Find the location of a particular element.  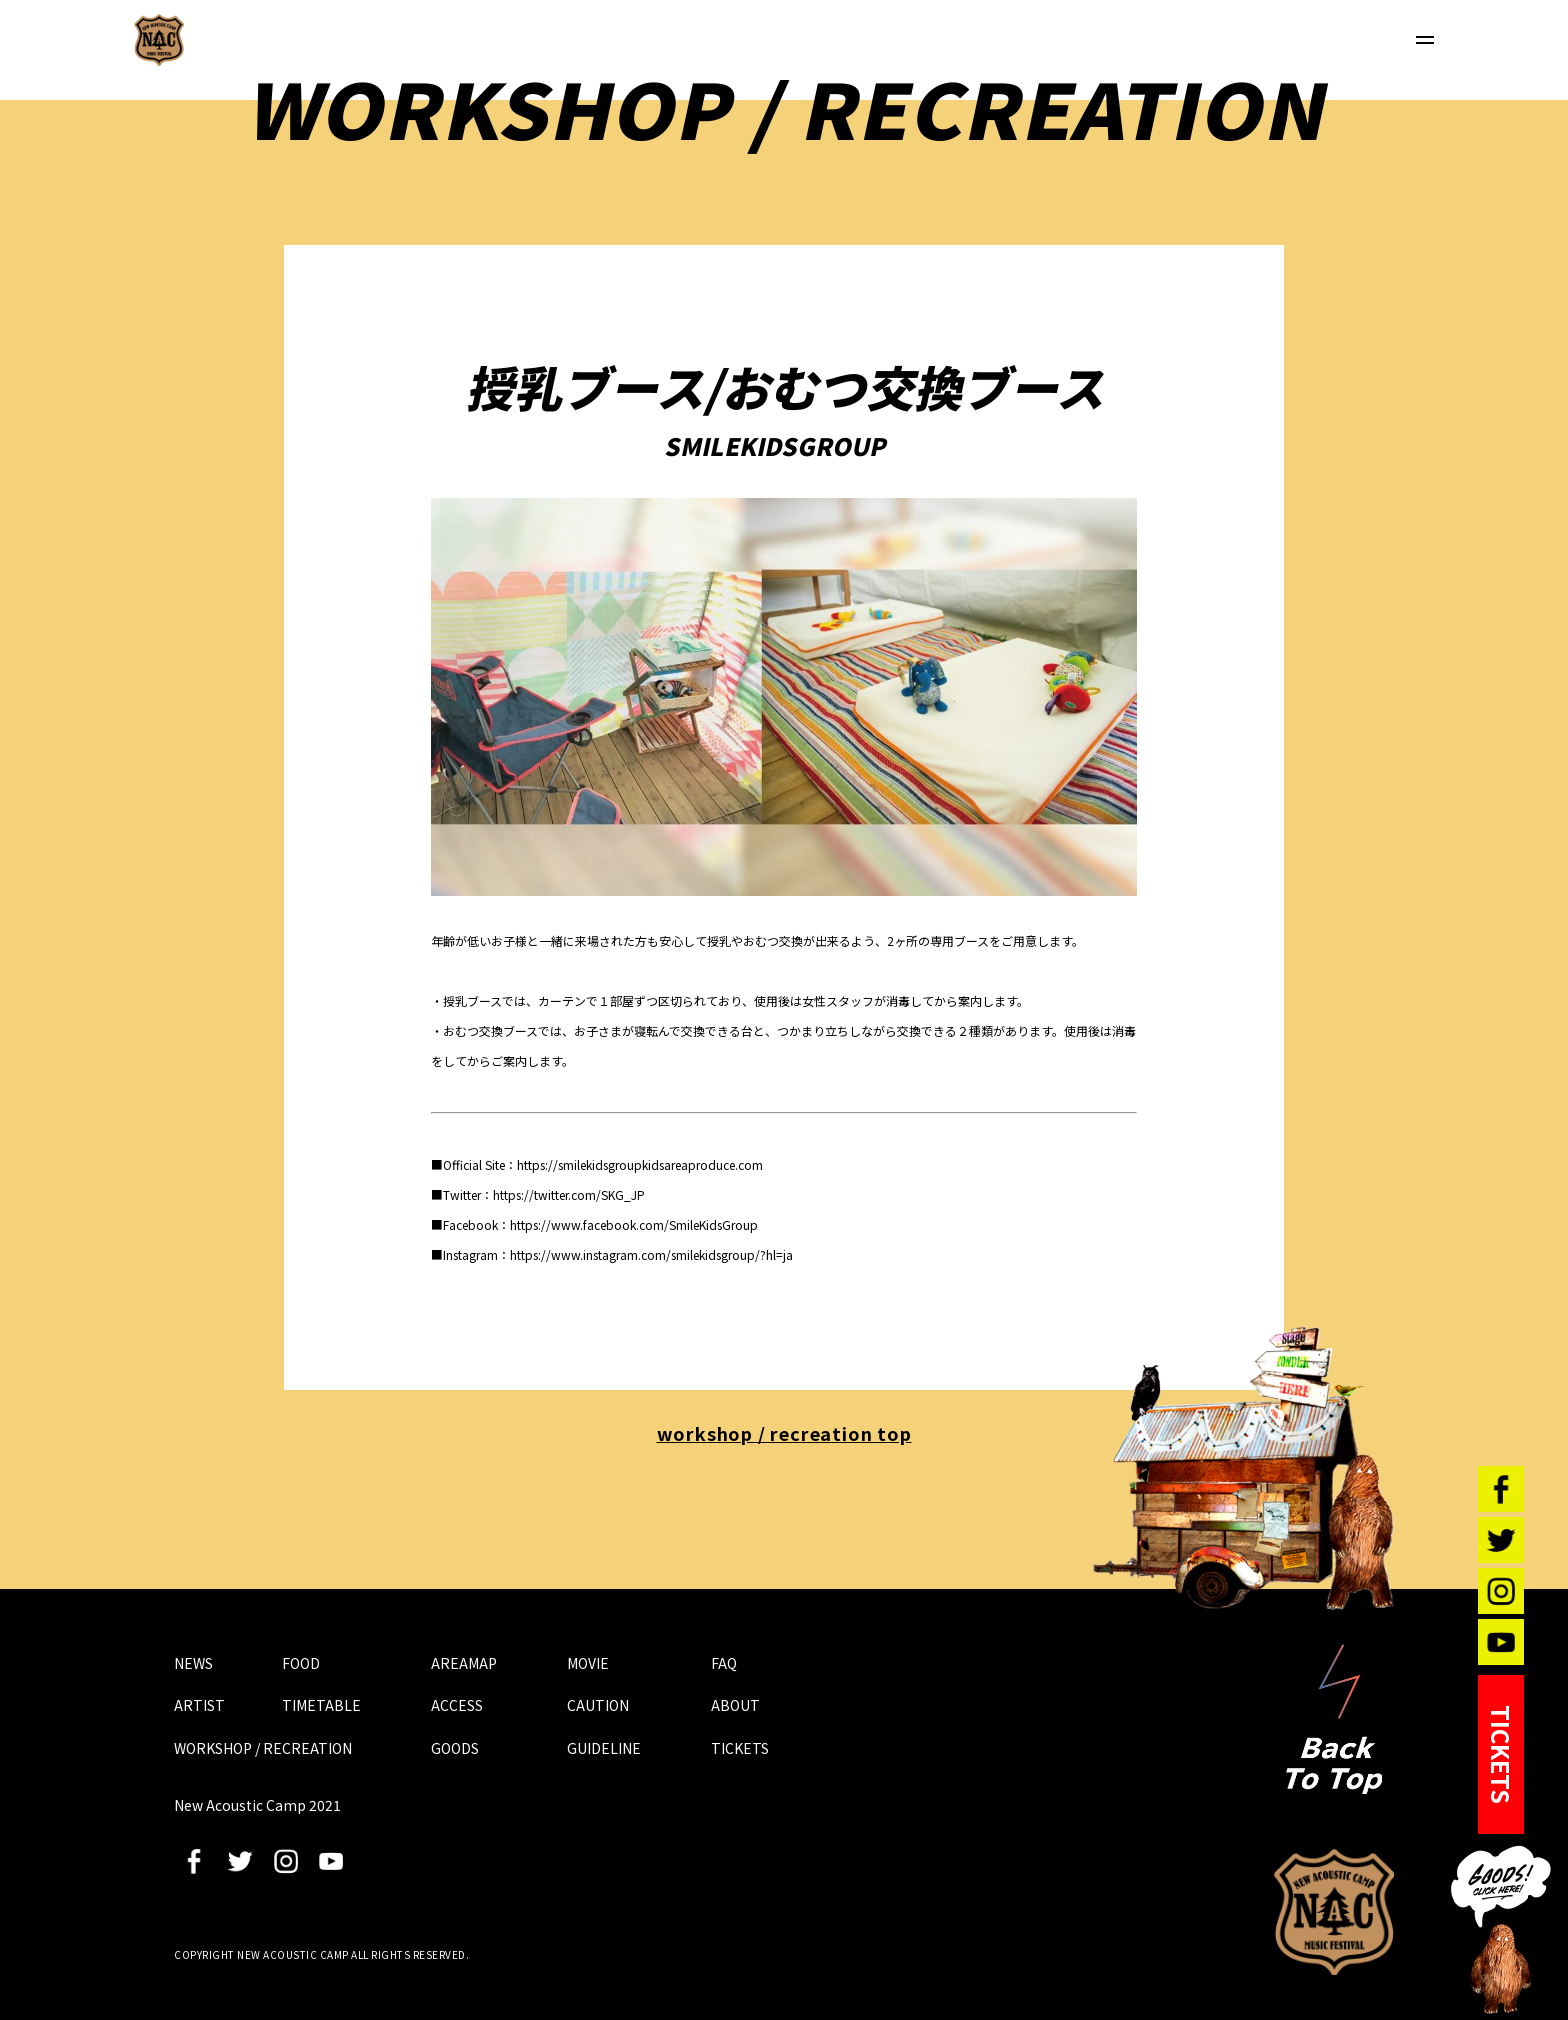

New Acoustic Camp 2021 is located at coordinates (1334, 1912).